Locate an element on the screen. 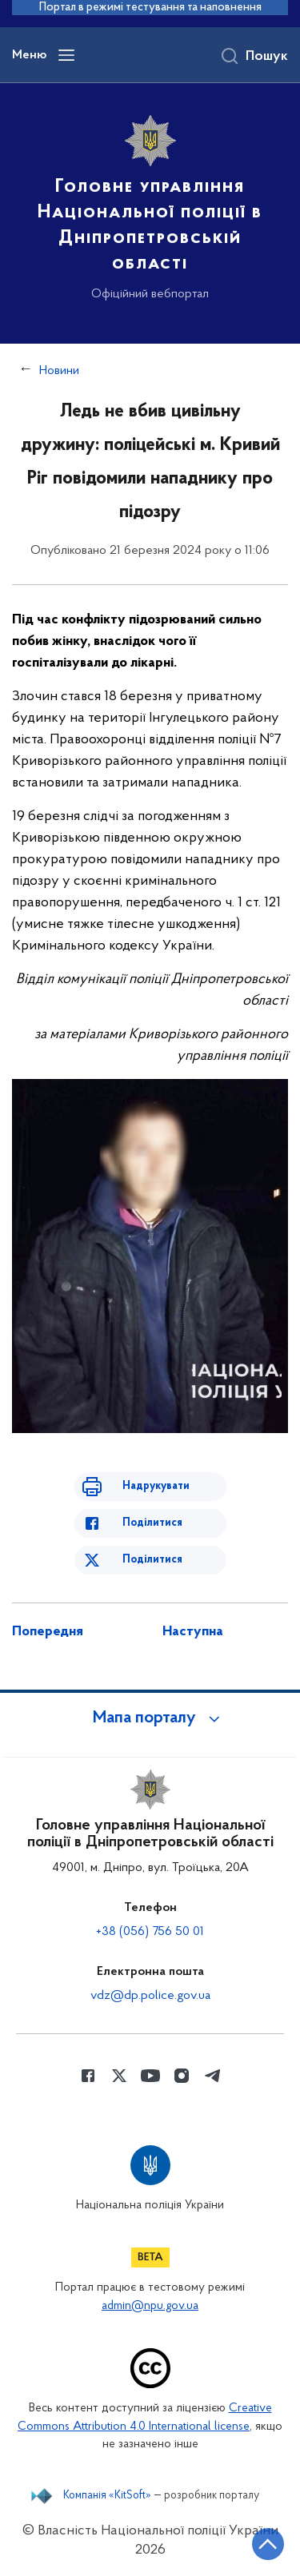 The width and height of the screenshot is (300, 2576). [Відкрити навігаційне меню] is located at coordinates (66, 55).